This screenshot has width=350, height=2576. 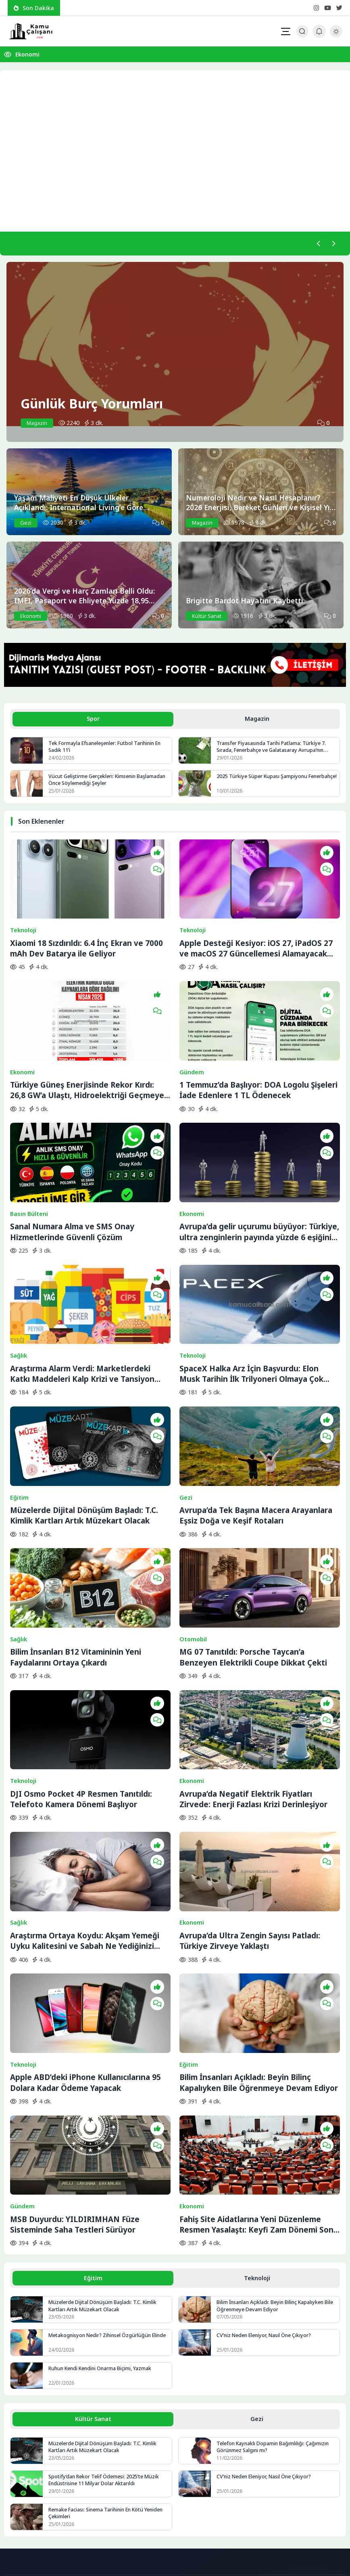 What do you see at coordinates (249, 1792) in the screenshot?
I see `Avrupa’da Ultra Zengin Sayısı Patladı: Türkiye Zirveye Yaklaştı` at bounding box center [249, 1792].